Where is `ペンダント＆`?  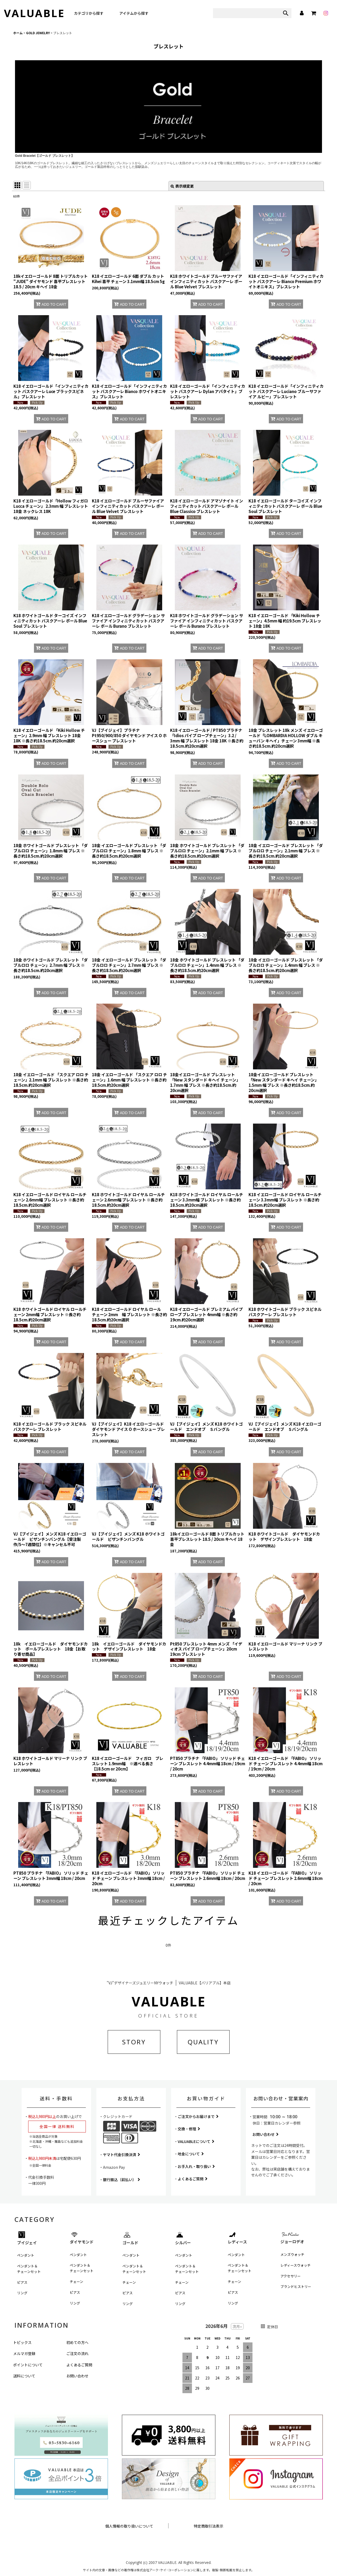 ペンダント＆ is located at coordinates (29, 2269).